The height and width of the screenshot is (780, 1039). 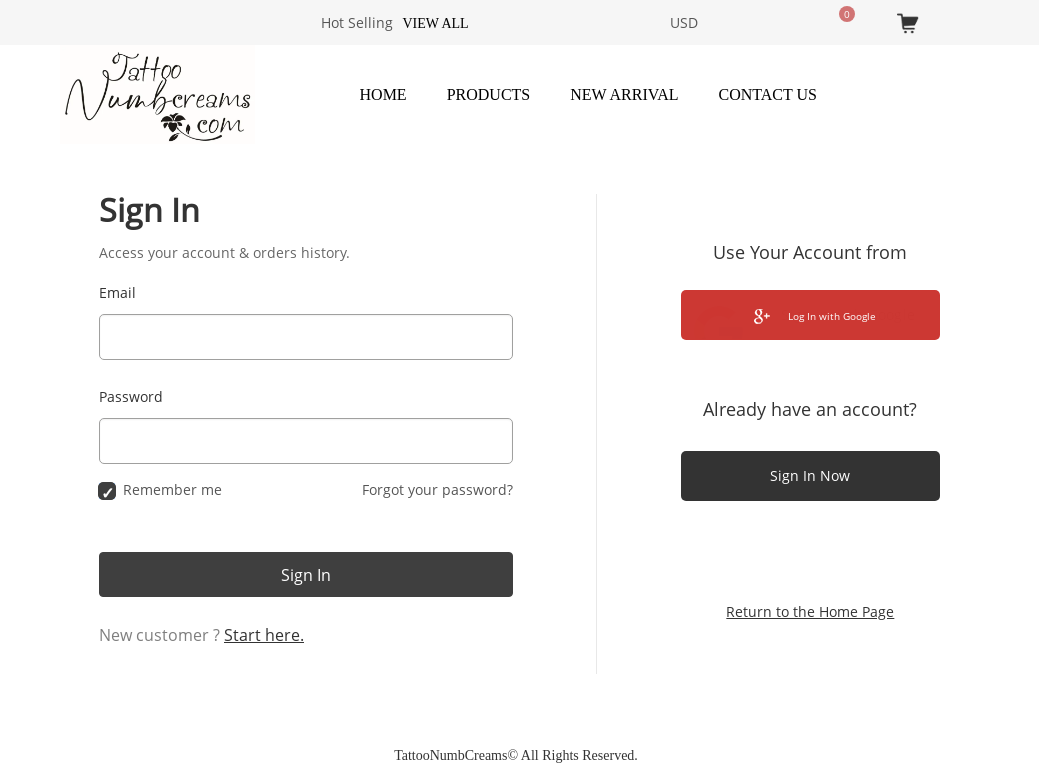 I want to click on Return to the Home Page, so click(x=810, y=611).